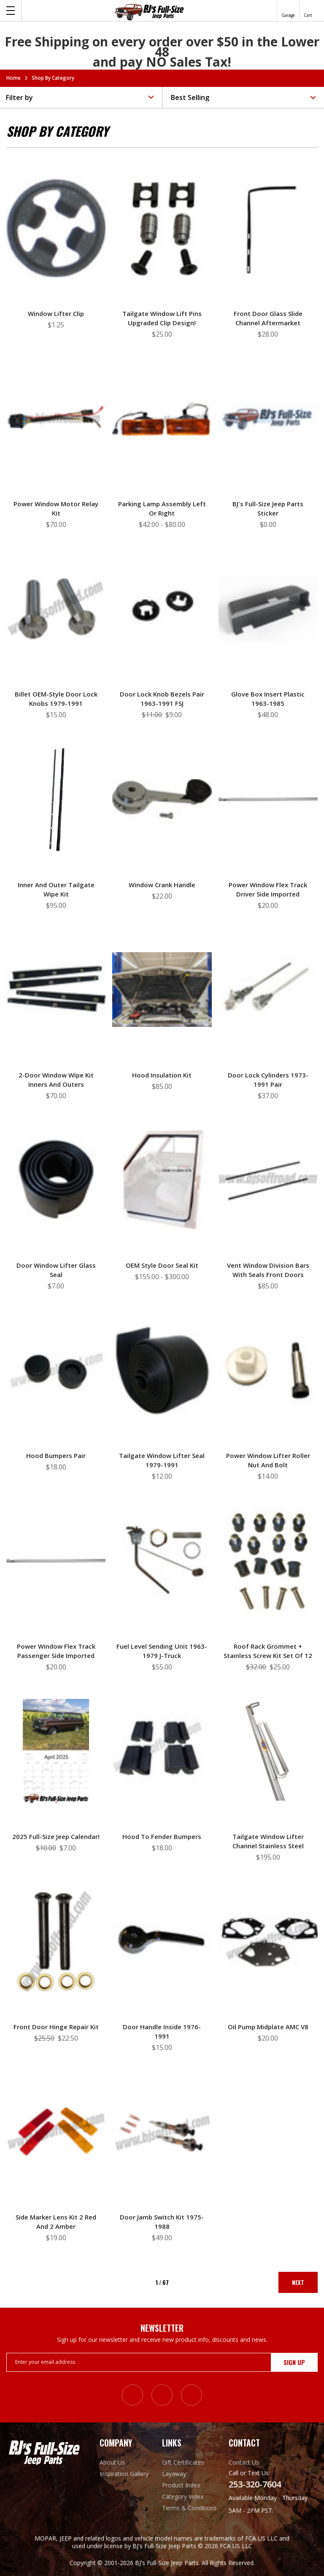  I want to click on Parking Lamp Assembly Left or Right [Parking Lamp Assembly Left or Right, Price range from $42.00 to $80.00], so click(162, 508).